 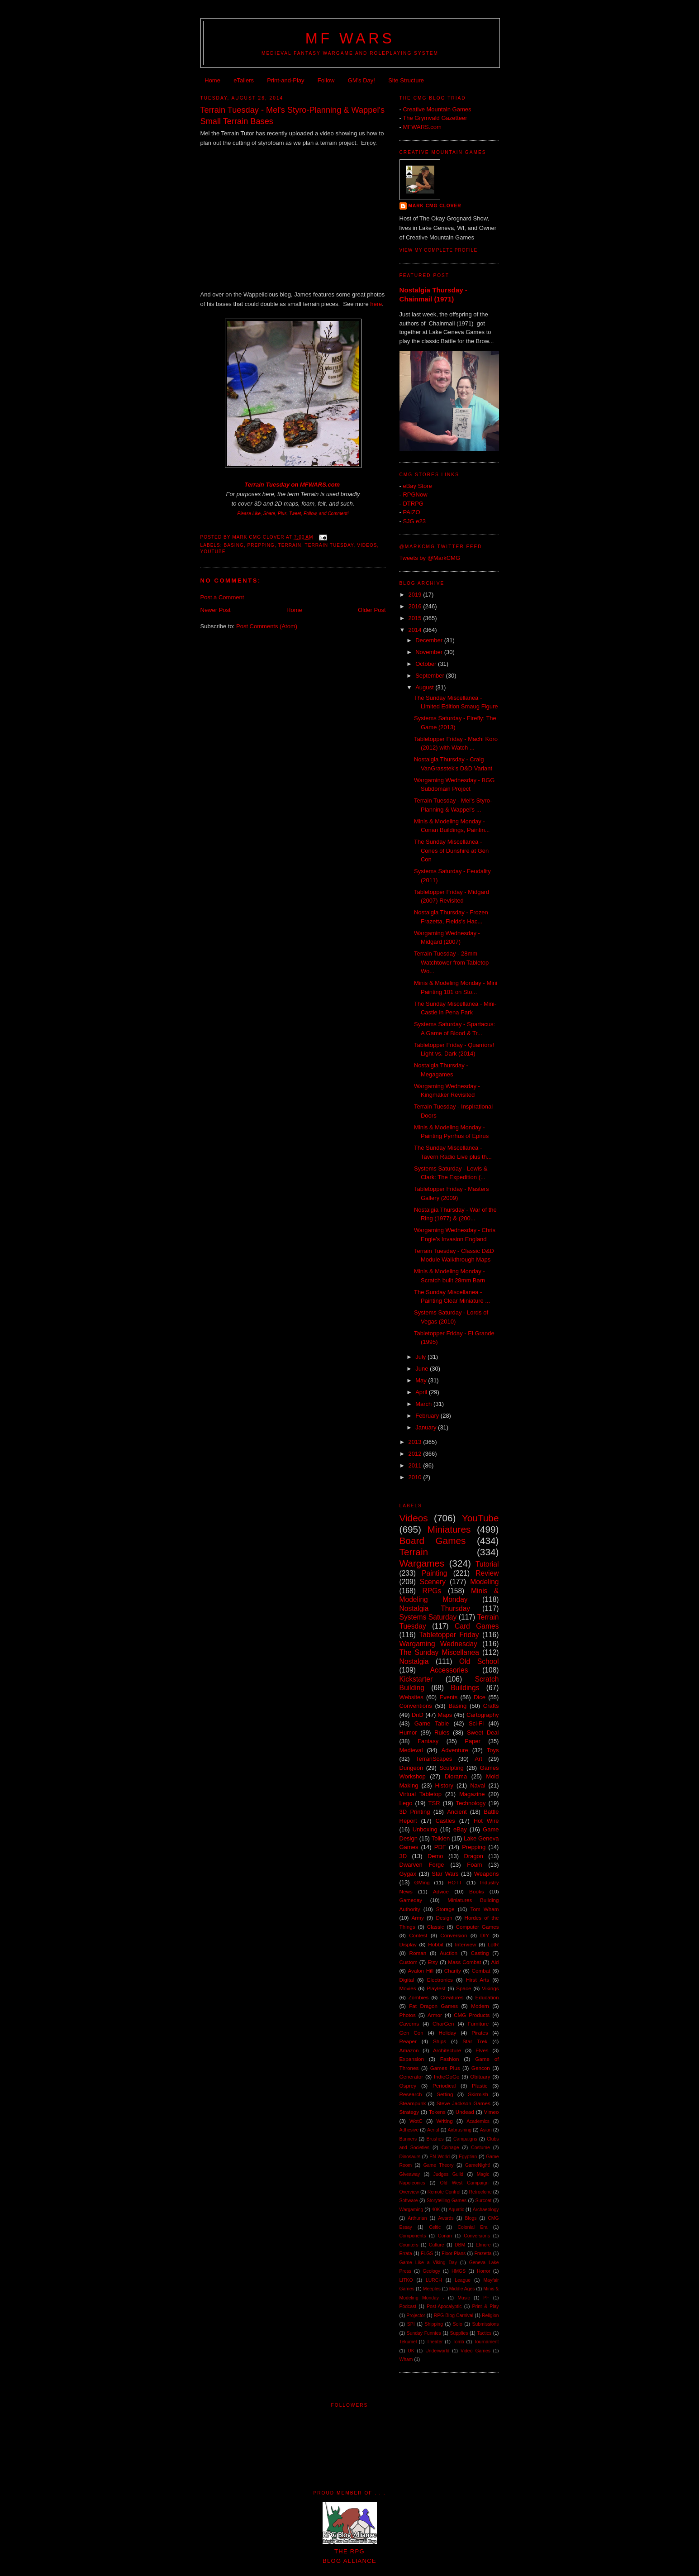 I want to click on GMing, so click(x=421, y=1882).